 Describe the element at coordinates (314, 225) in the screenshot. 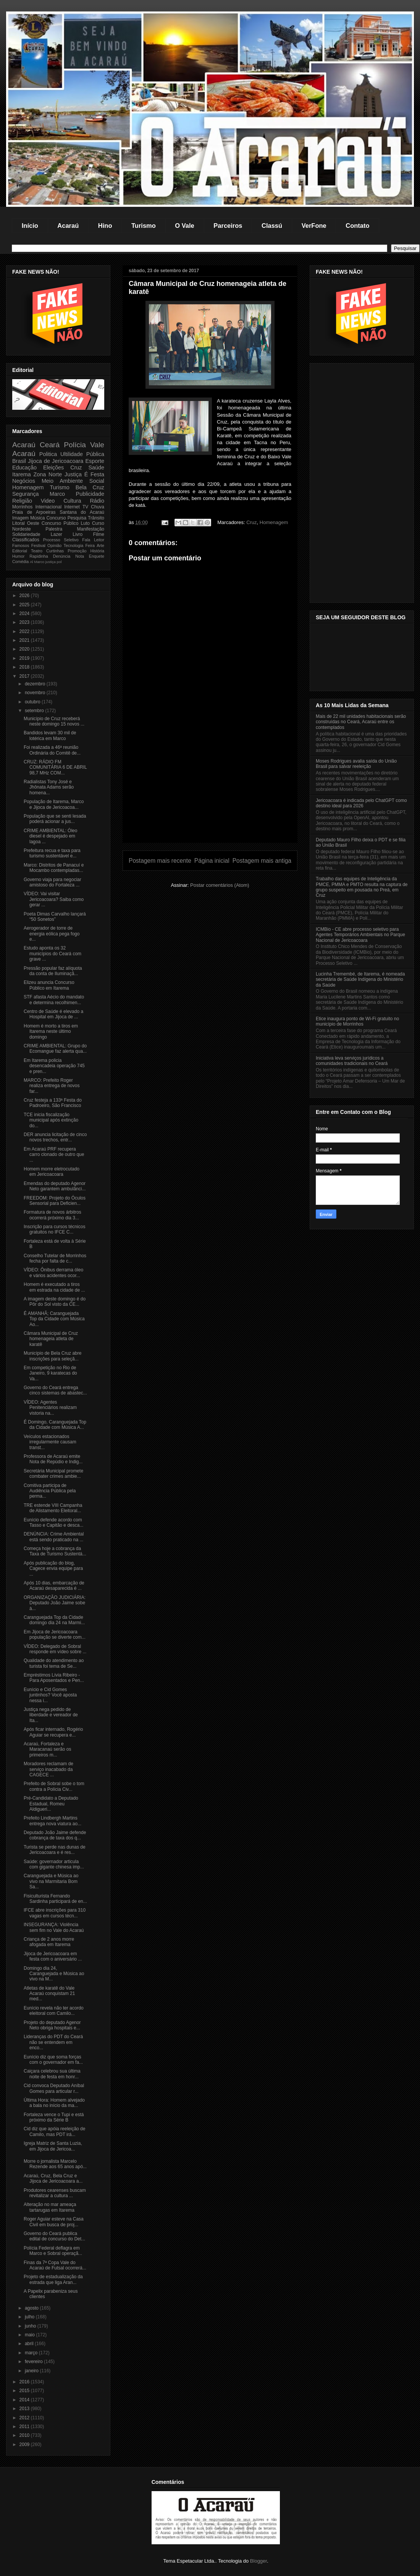

I see `VerFone` at that location.